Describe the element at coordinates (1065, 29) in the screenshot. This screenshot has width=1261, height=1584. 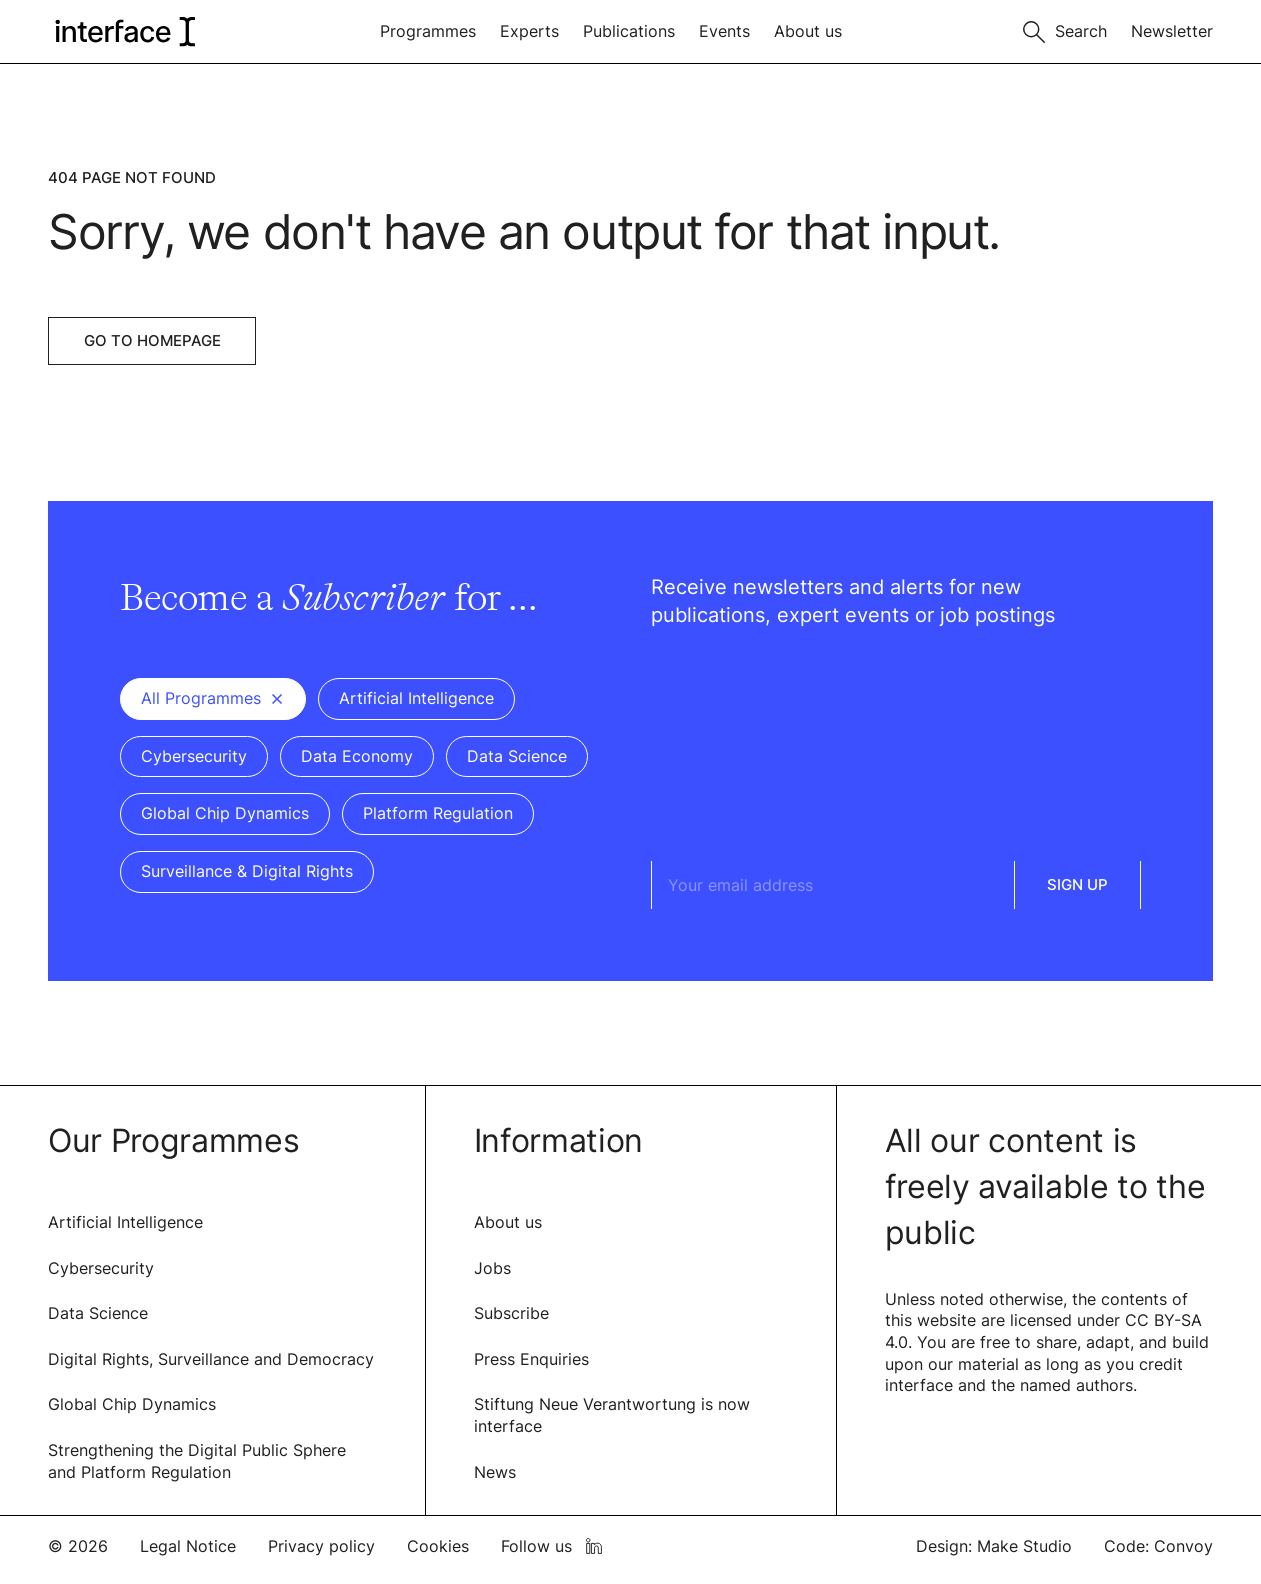
I see `[Toggle search]` at that location.